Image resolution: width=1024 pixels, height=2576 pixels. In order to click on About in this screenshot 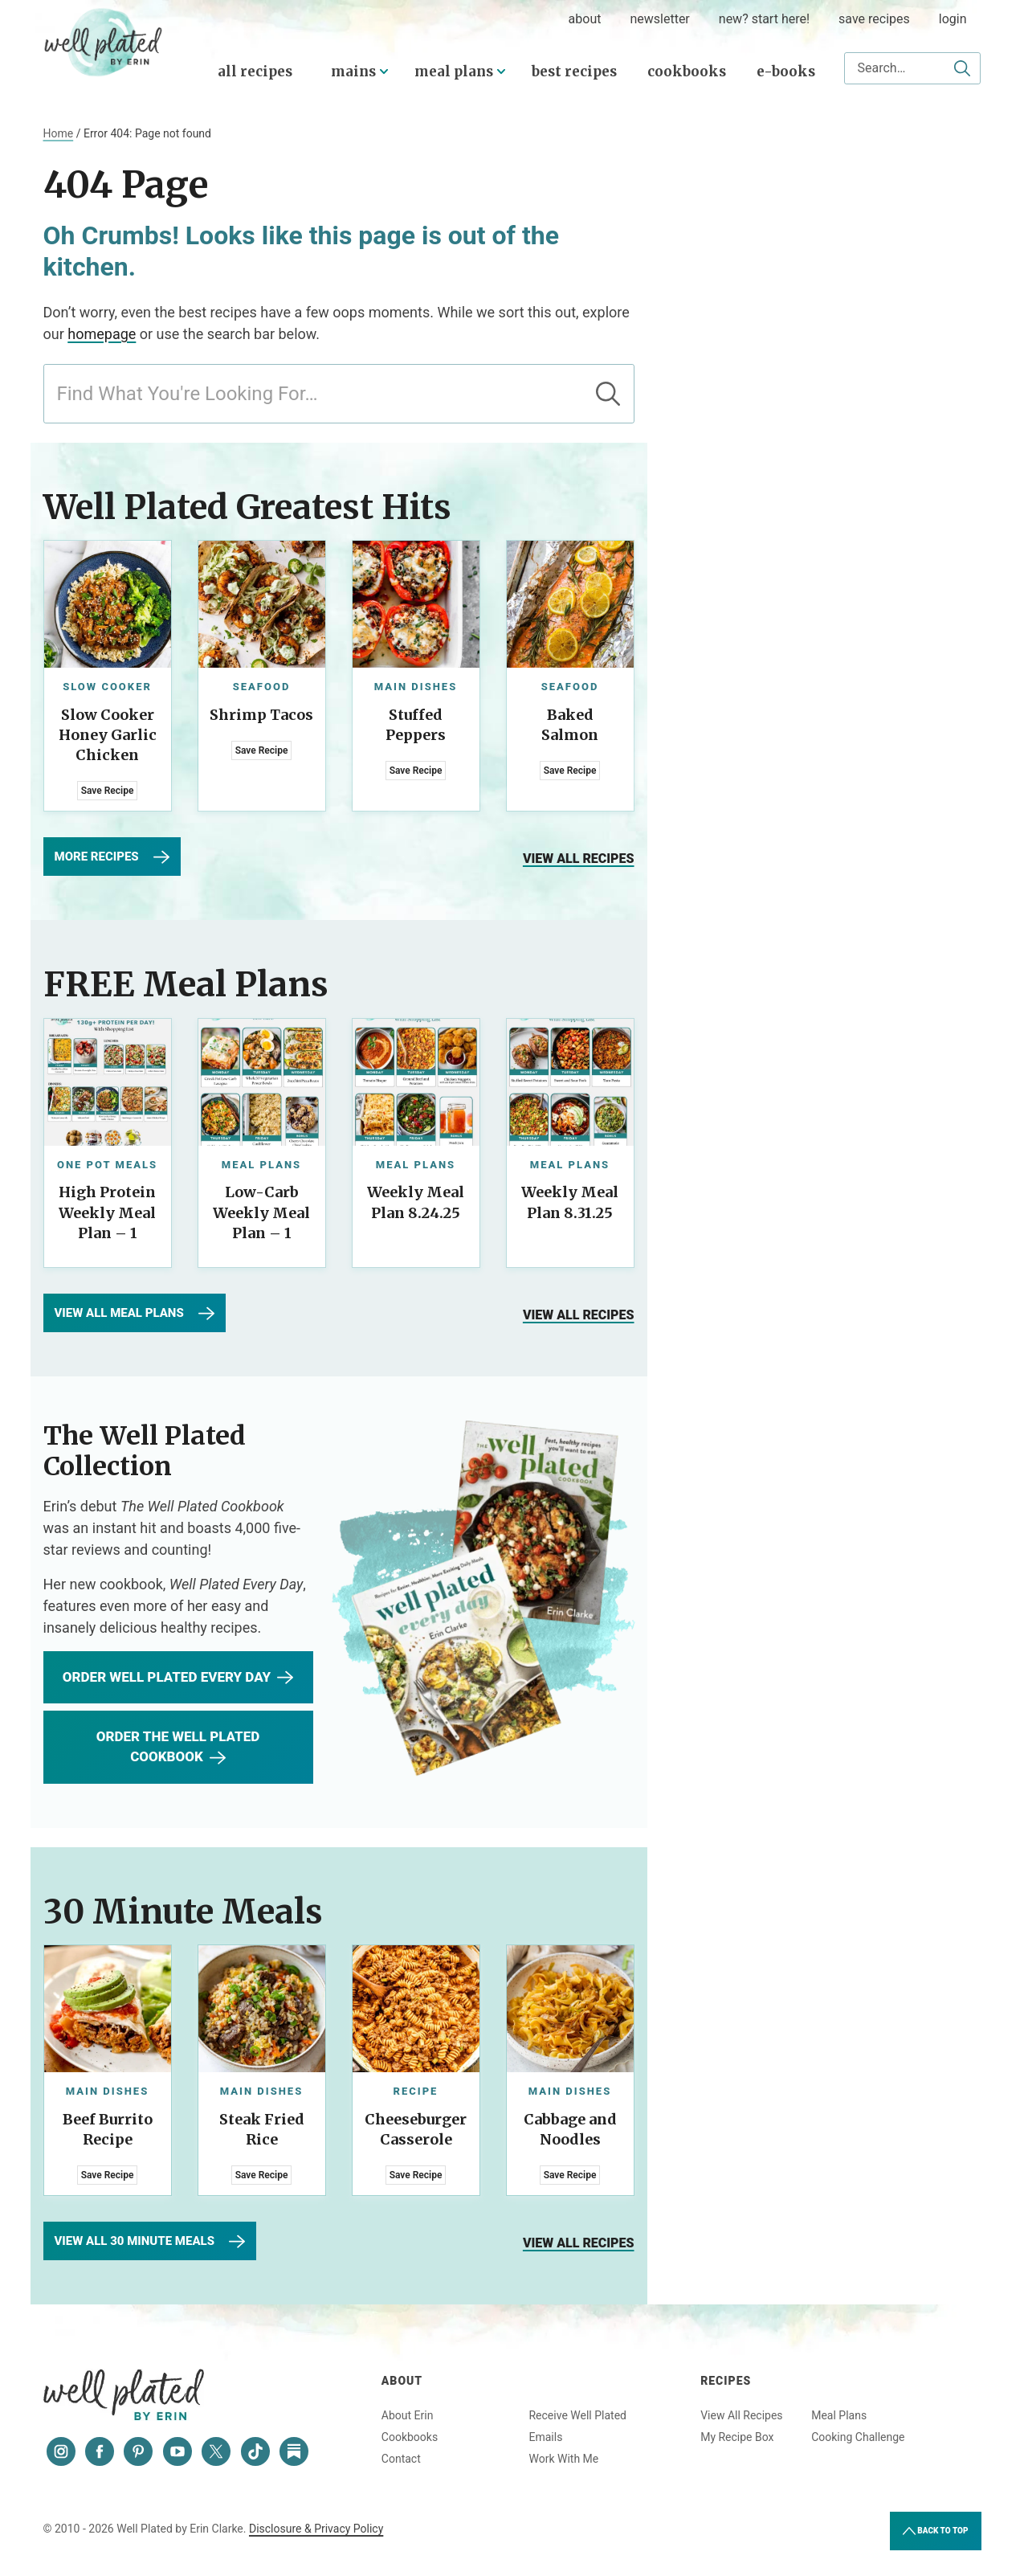, I will do `click(401, 2380)`.